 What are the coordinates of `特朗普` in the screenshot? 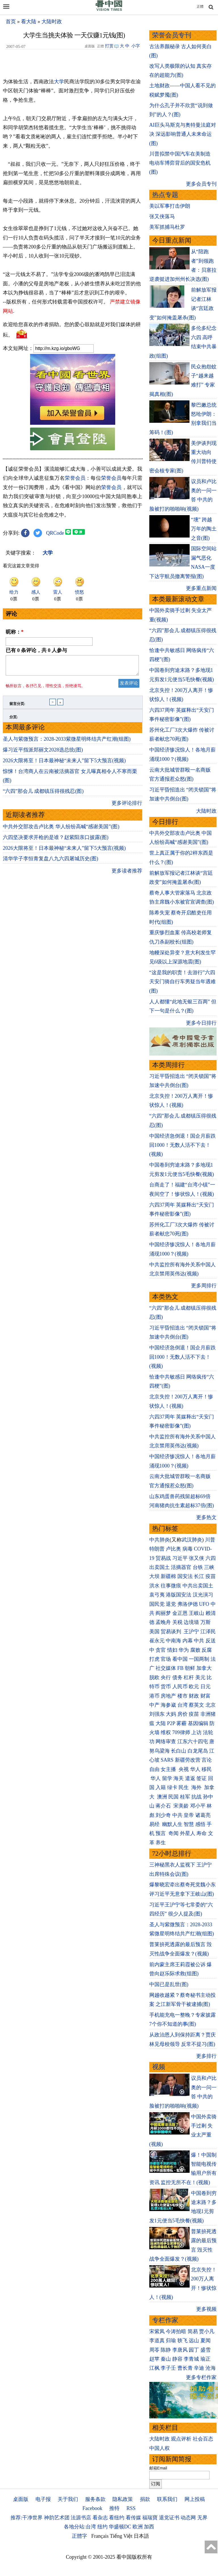 It's located at (157, 1549).